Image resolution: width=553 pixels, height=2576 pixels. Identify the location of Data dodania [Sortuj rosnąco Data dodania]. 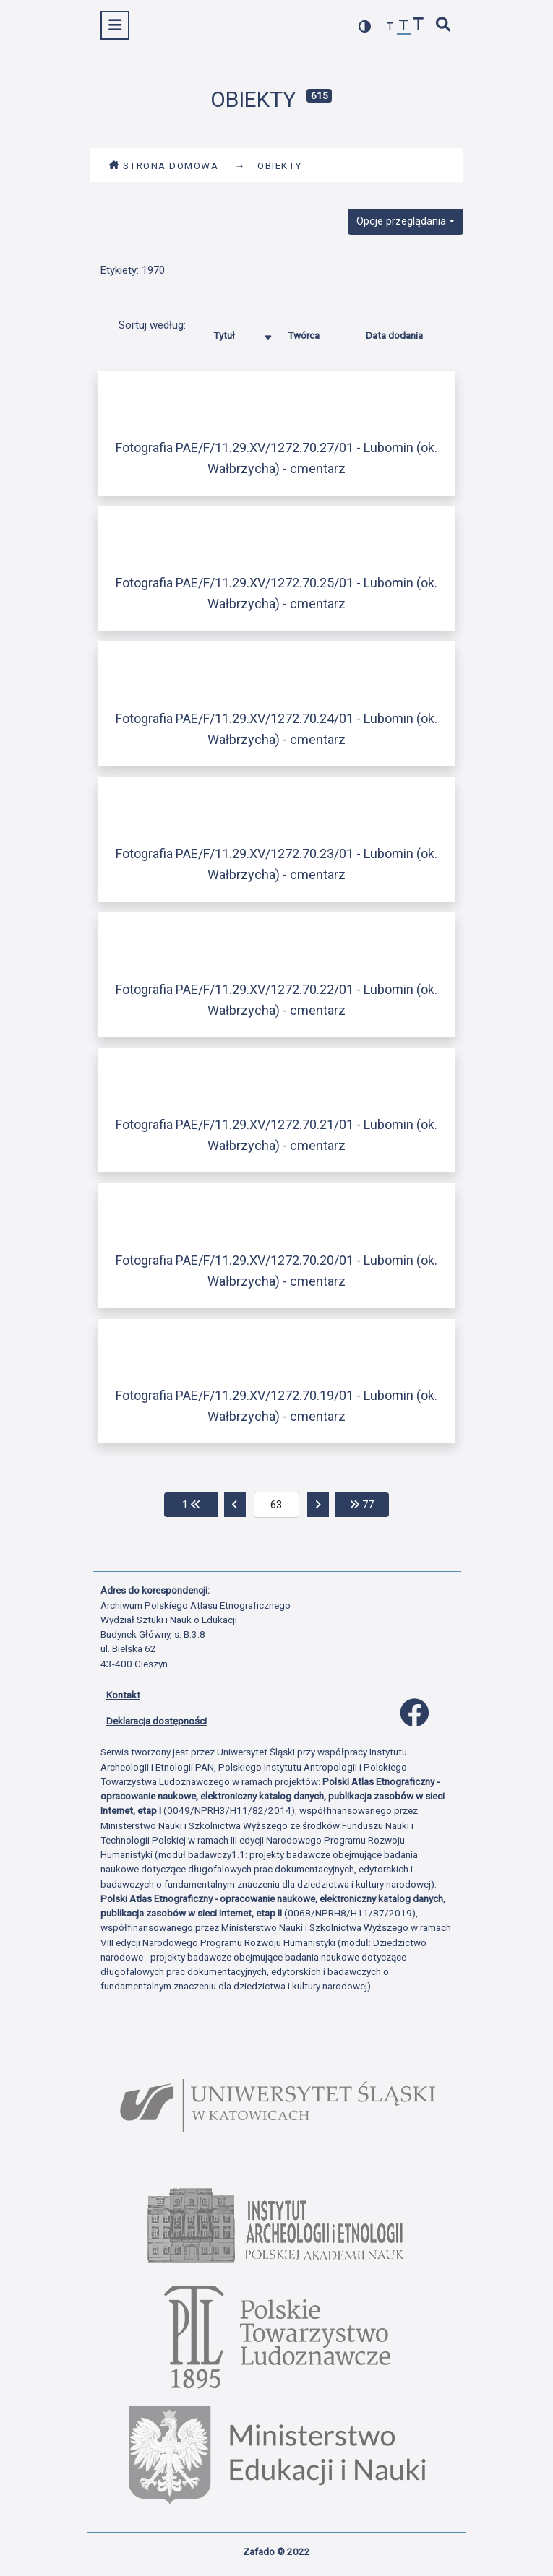
(406, 332).